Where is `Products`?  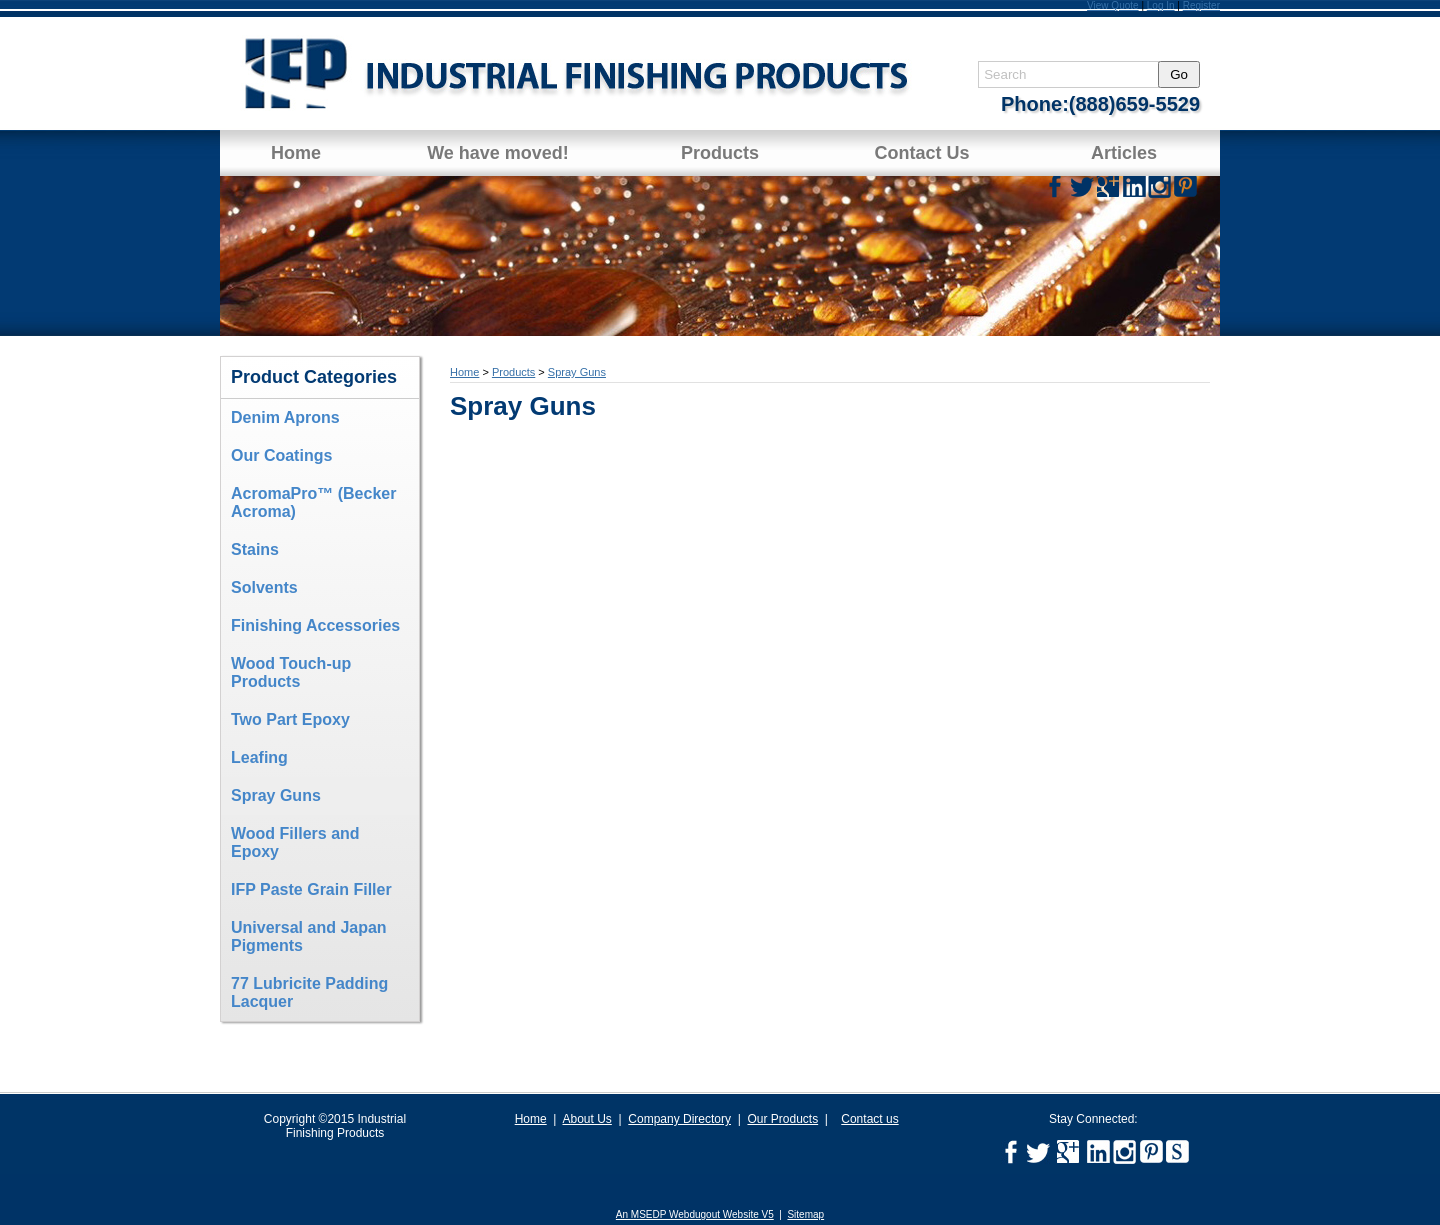 Products is located at coordinates (720, 153).